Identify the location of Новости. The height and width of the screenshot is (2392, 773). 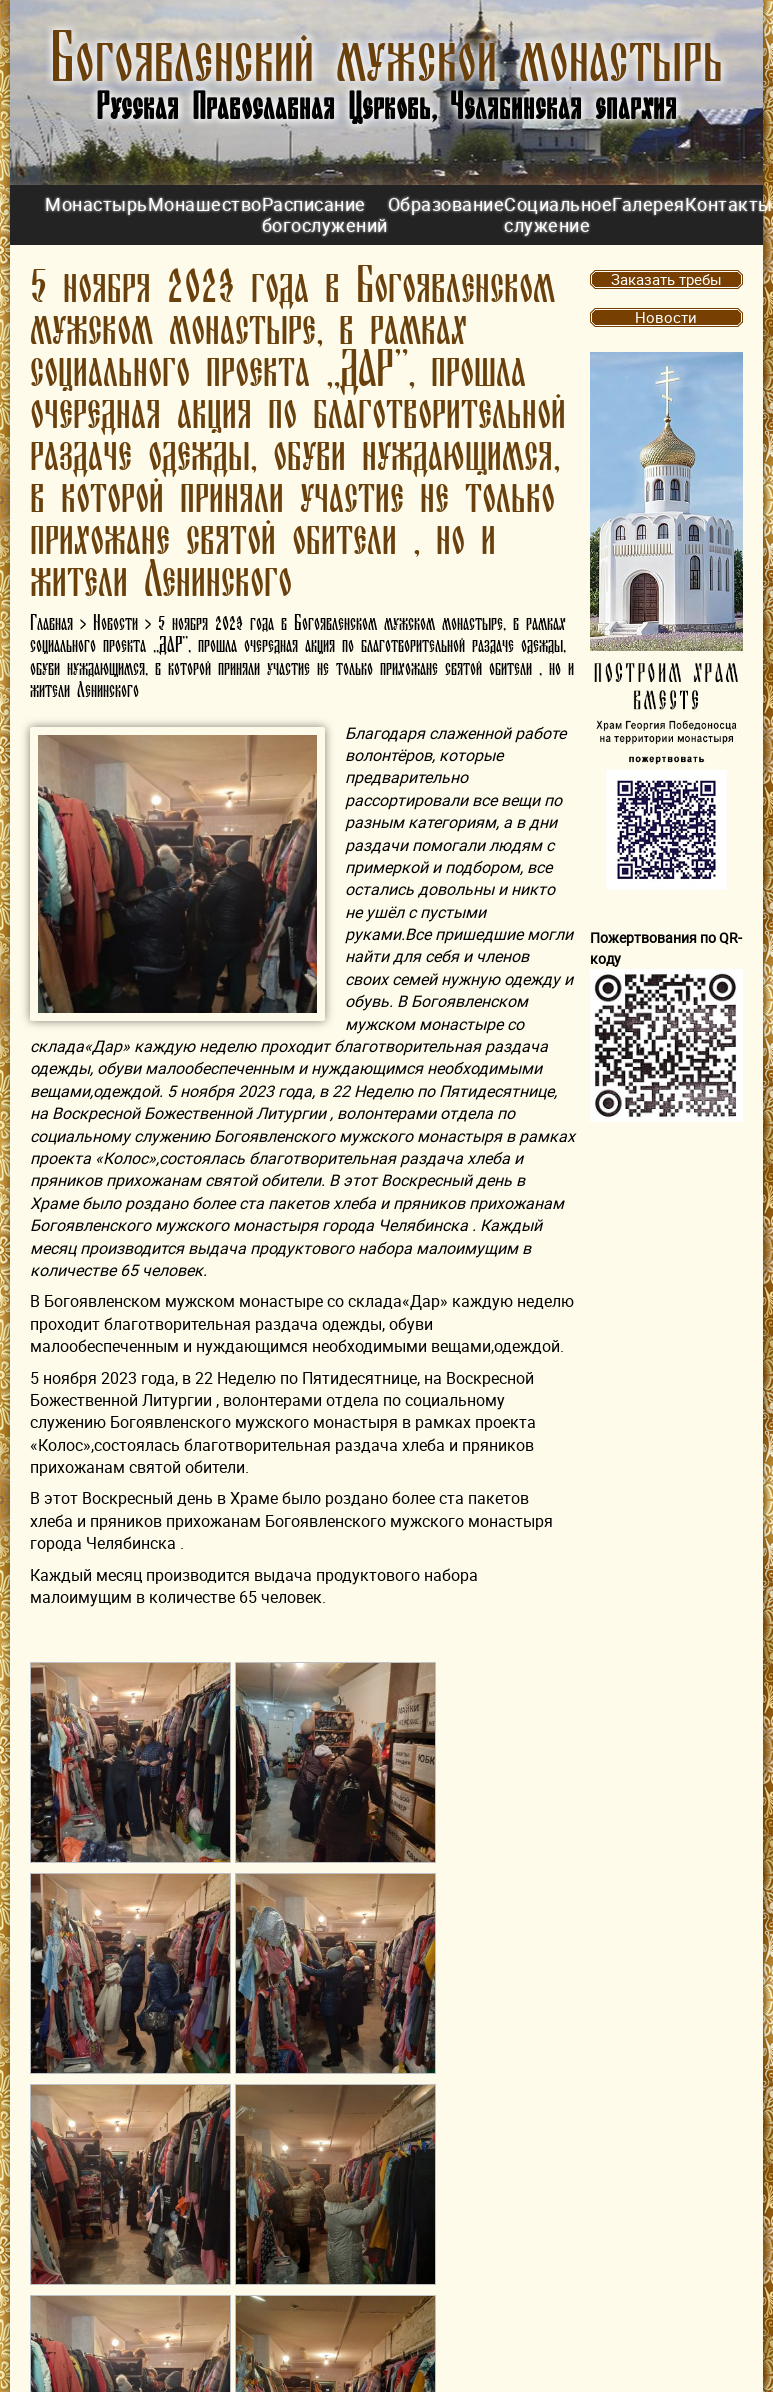
(115, 623).